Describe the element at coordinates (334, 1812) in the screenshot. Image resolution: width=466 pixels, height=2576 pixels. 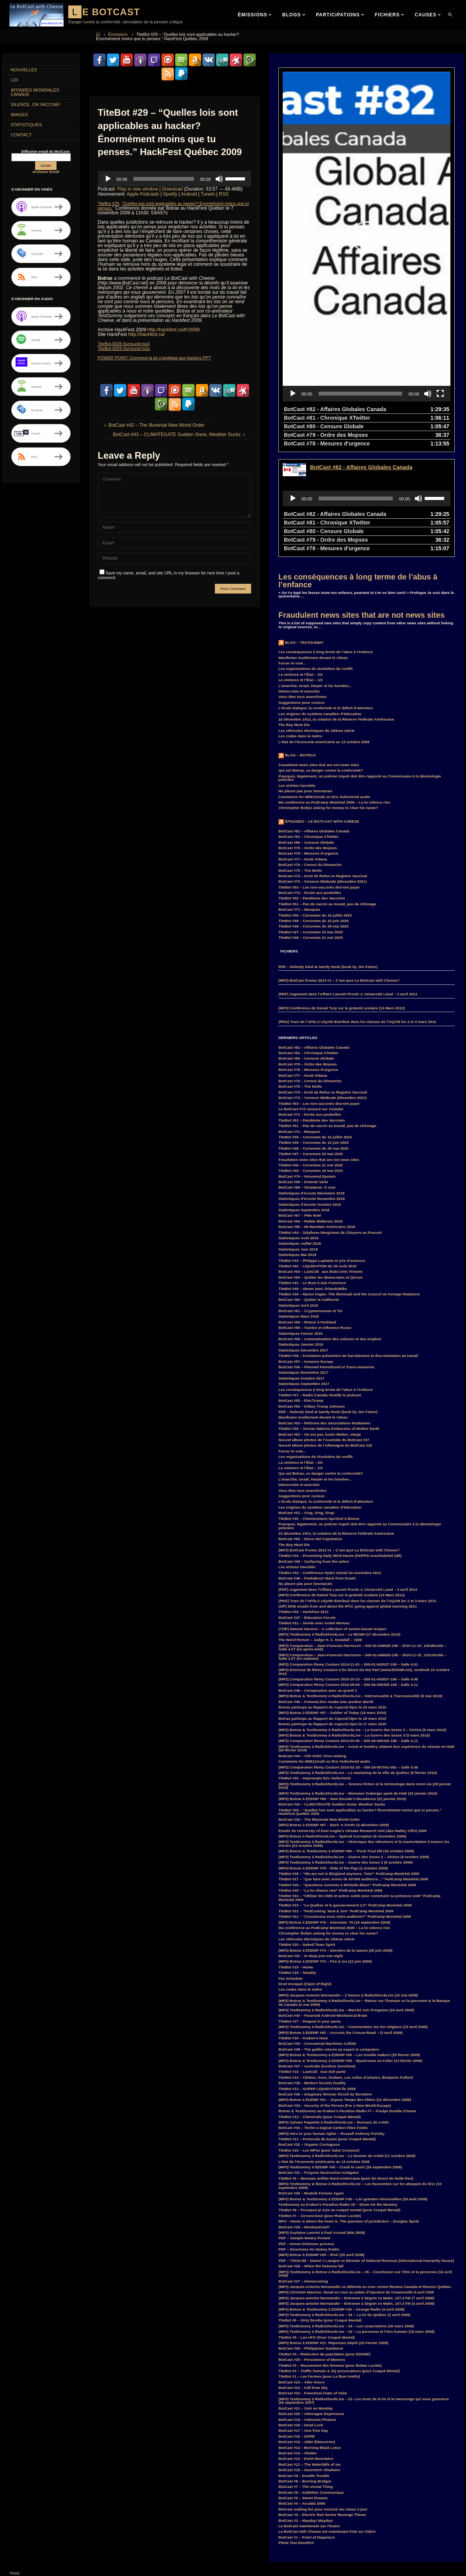
I see `(MP3) Botrax à EDDNP #76 – Interstate ’76 (18 septembre 2009)` at that location.